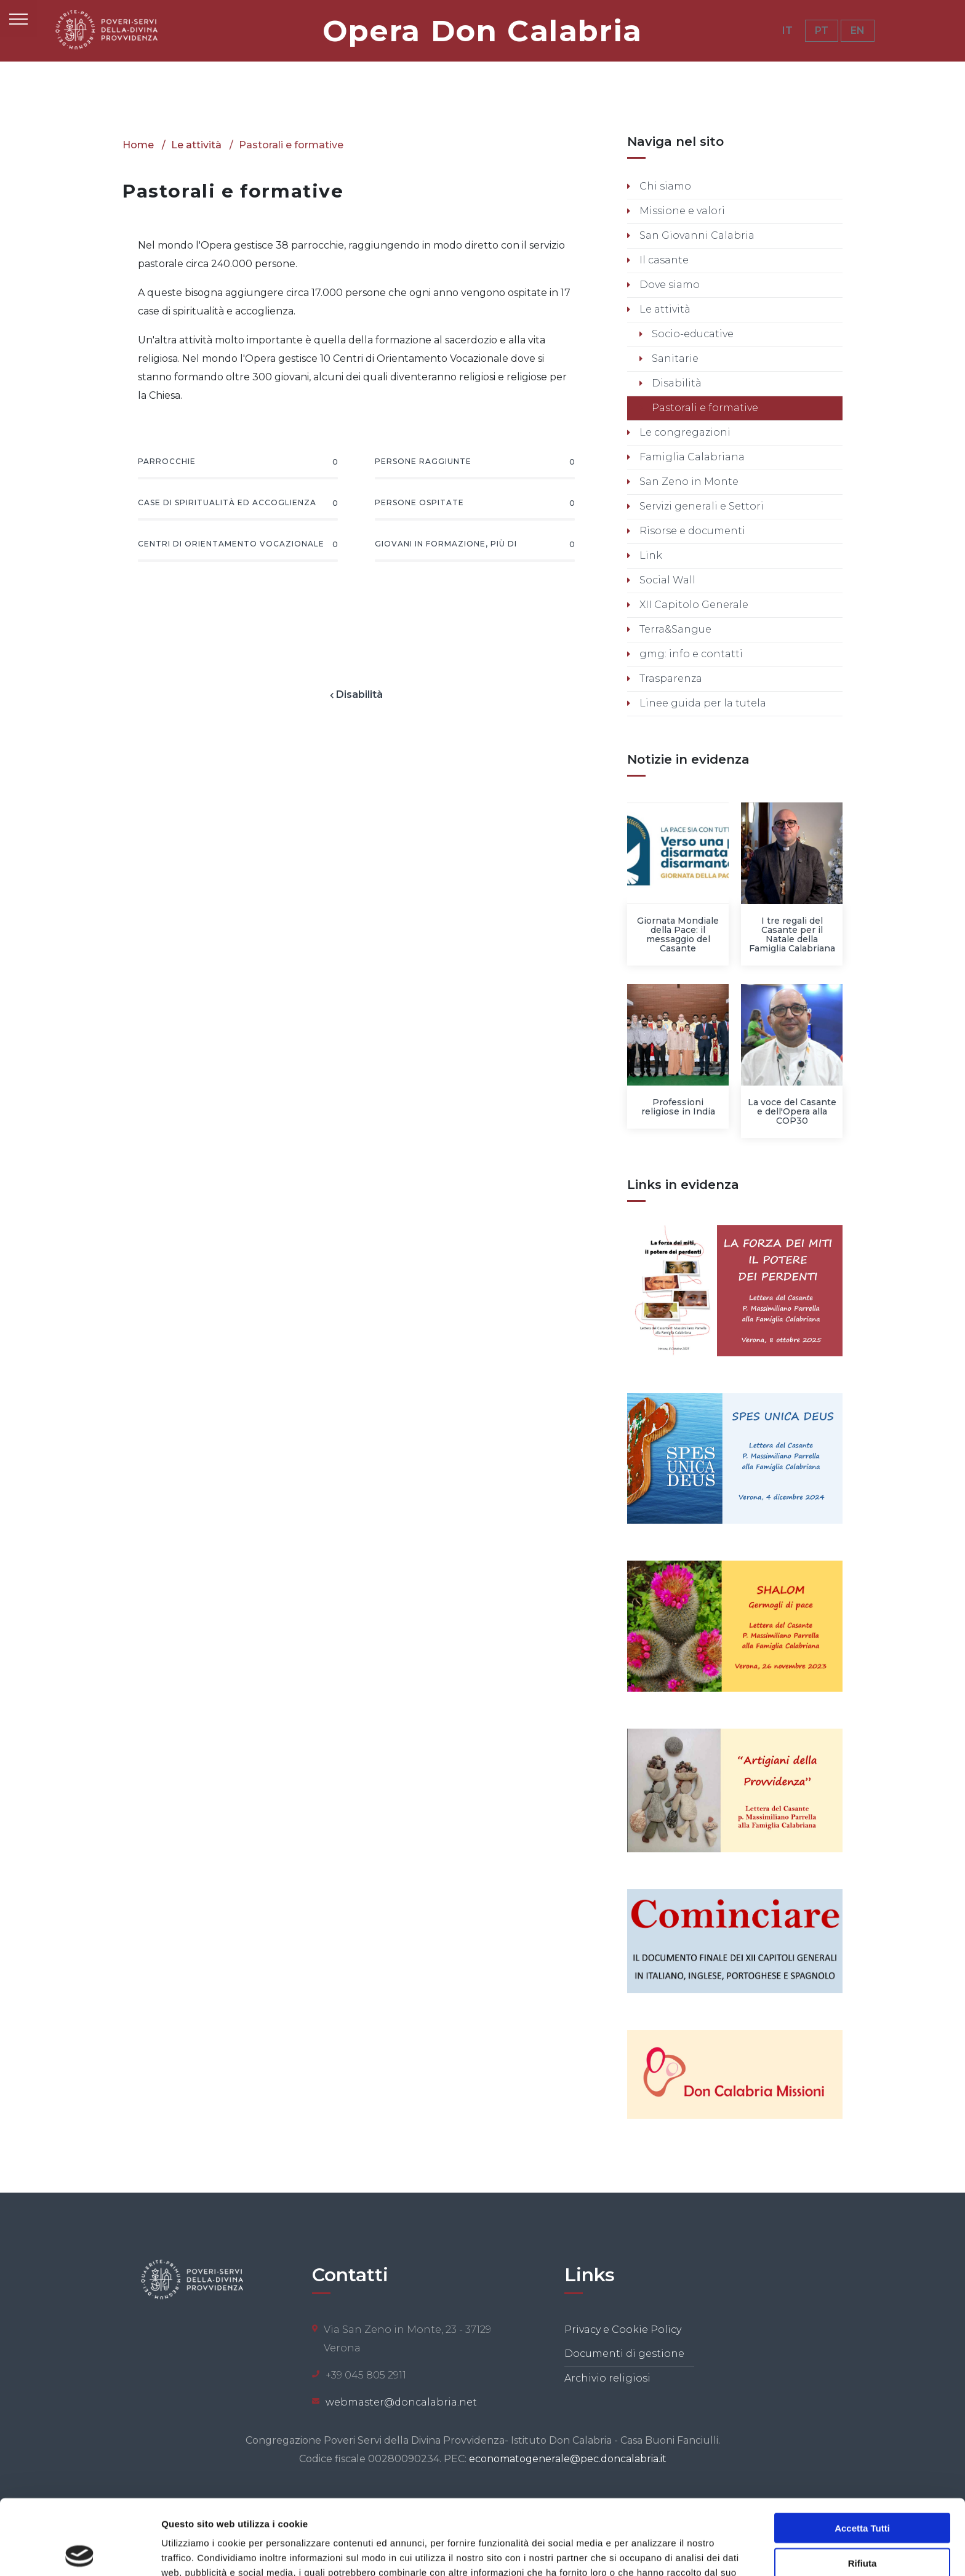 The width and height of the screenshot is (965, 2576). What do you see at coordinates (622, 2329) in the screenshot?
I see `Privacy e Cookie Policy` at bounding box center [622, 2329].